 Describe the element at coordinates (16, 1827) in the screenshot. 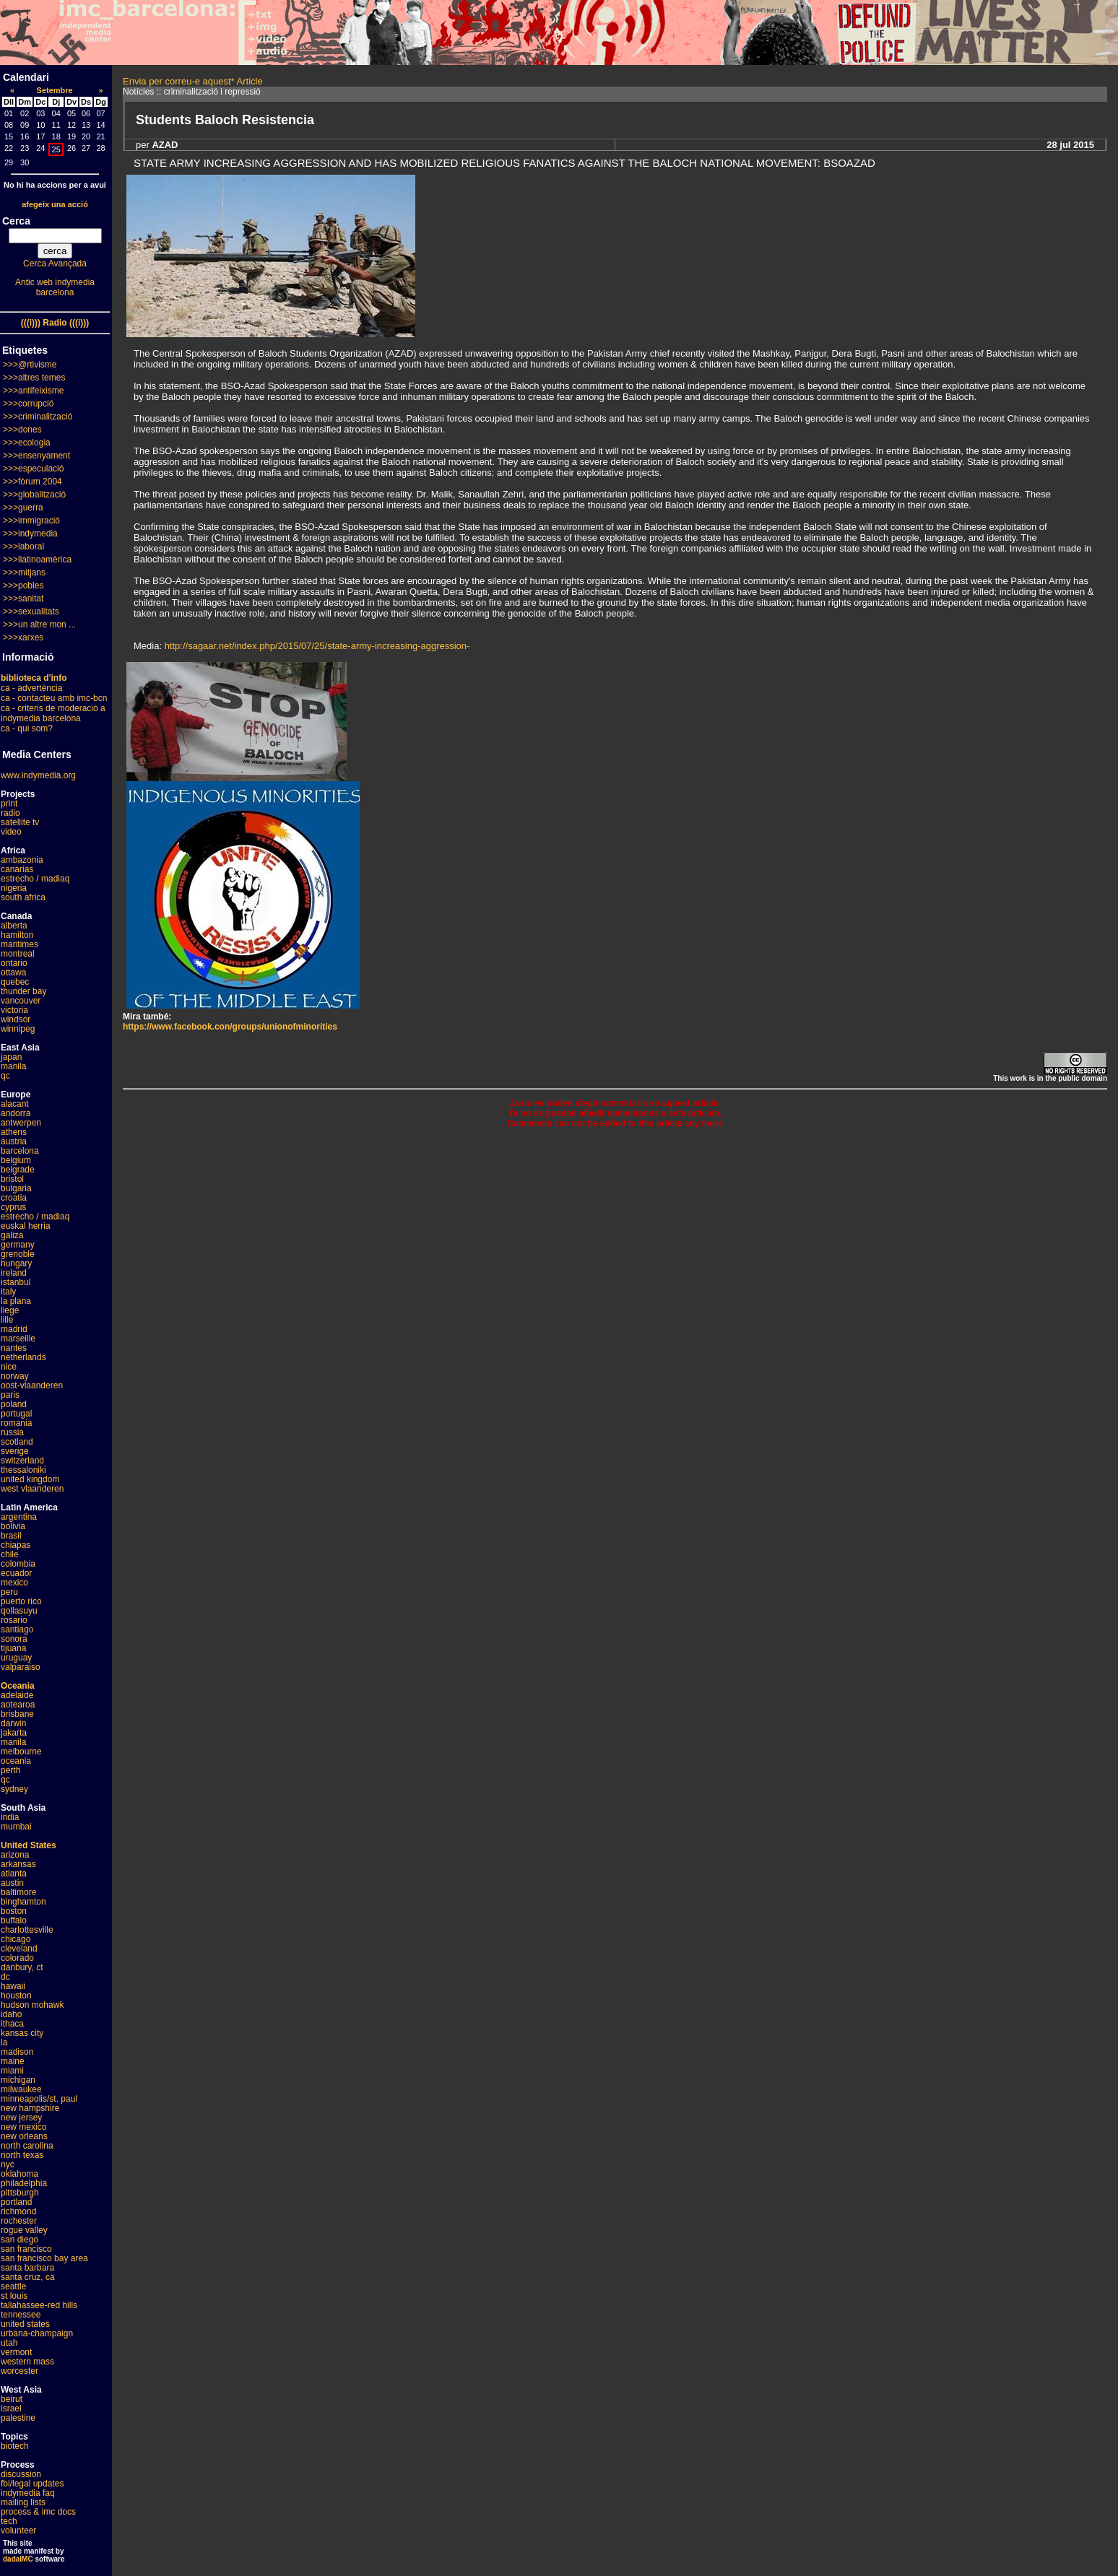

I see `mumbai` at that location.